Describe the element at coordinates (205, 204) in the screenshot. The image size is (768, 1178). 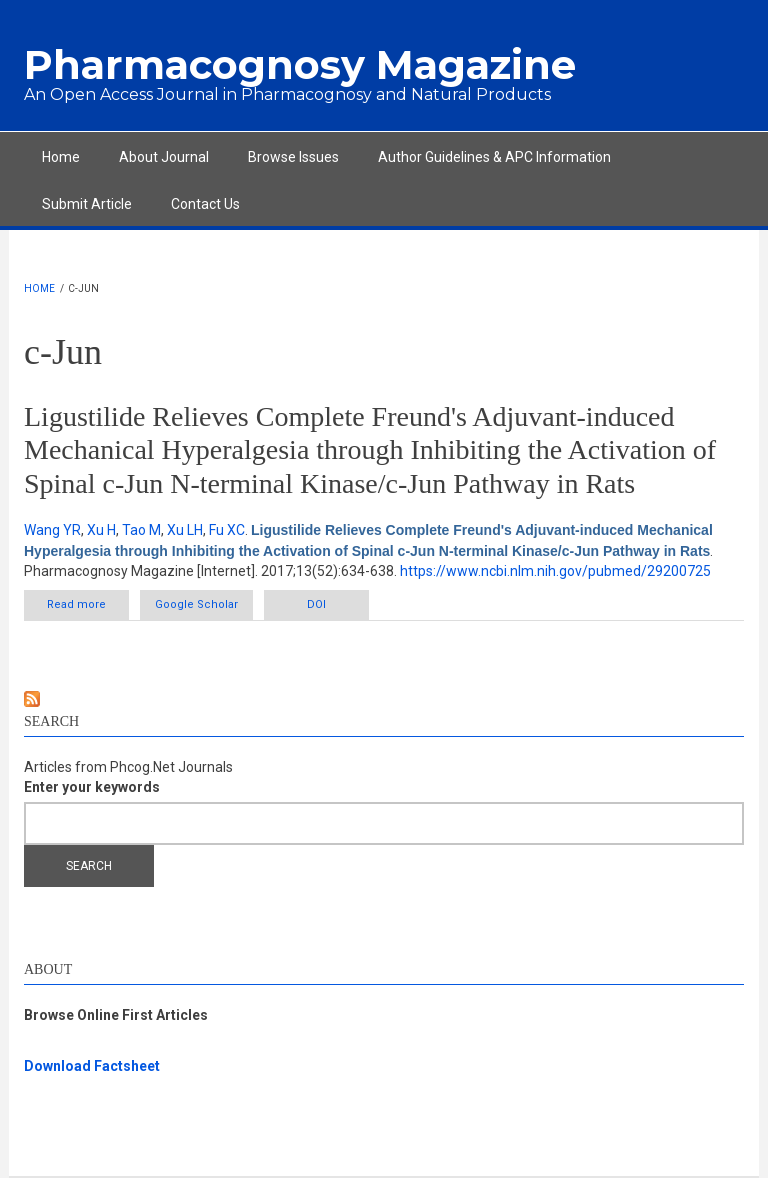
I see `Contact Us` at that location.